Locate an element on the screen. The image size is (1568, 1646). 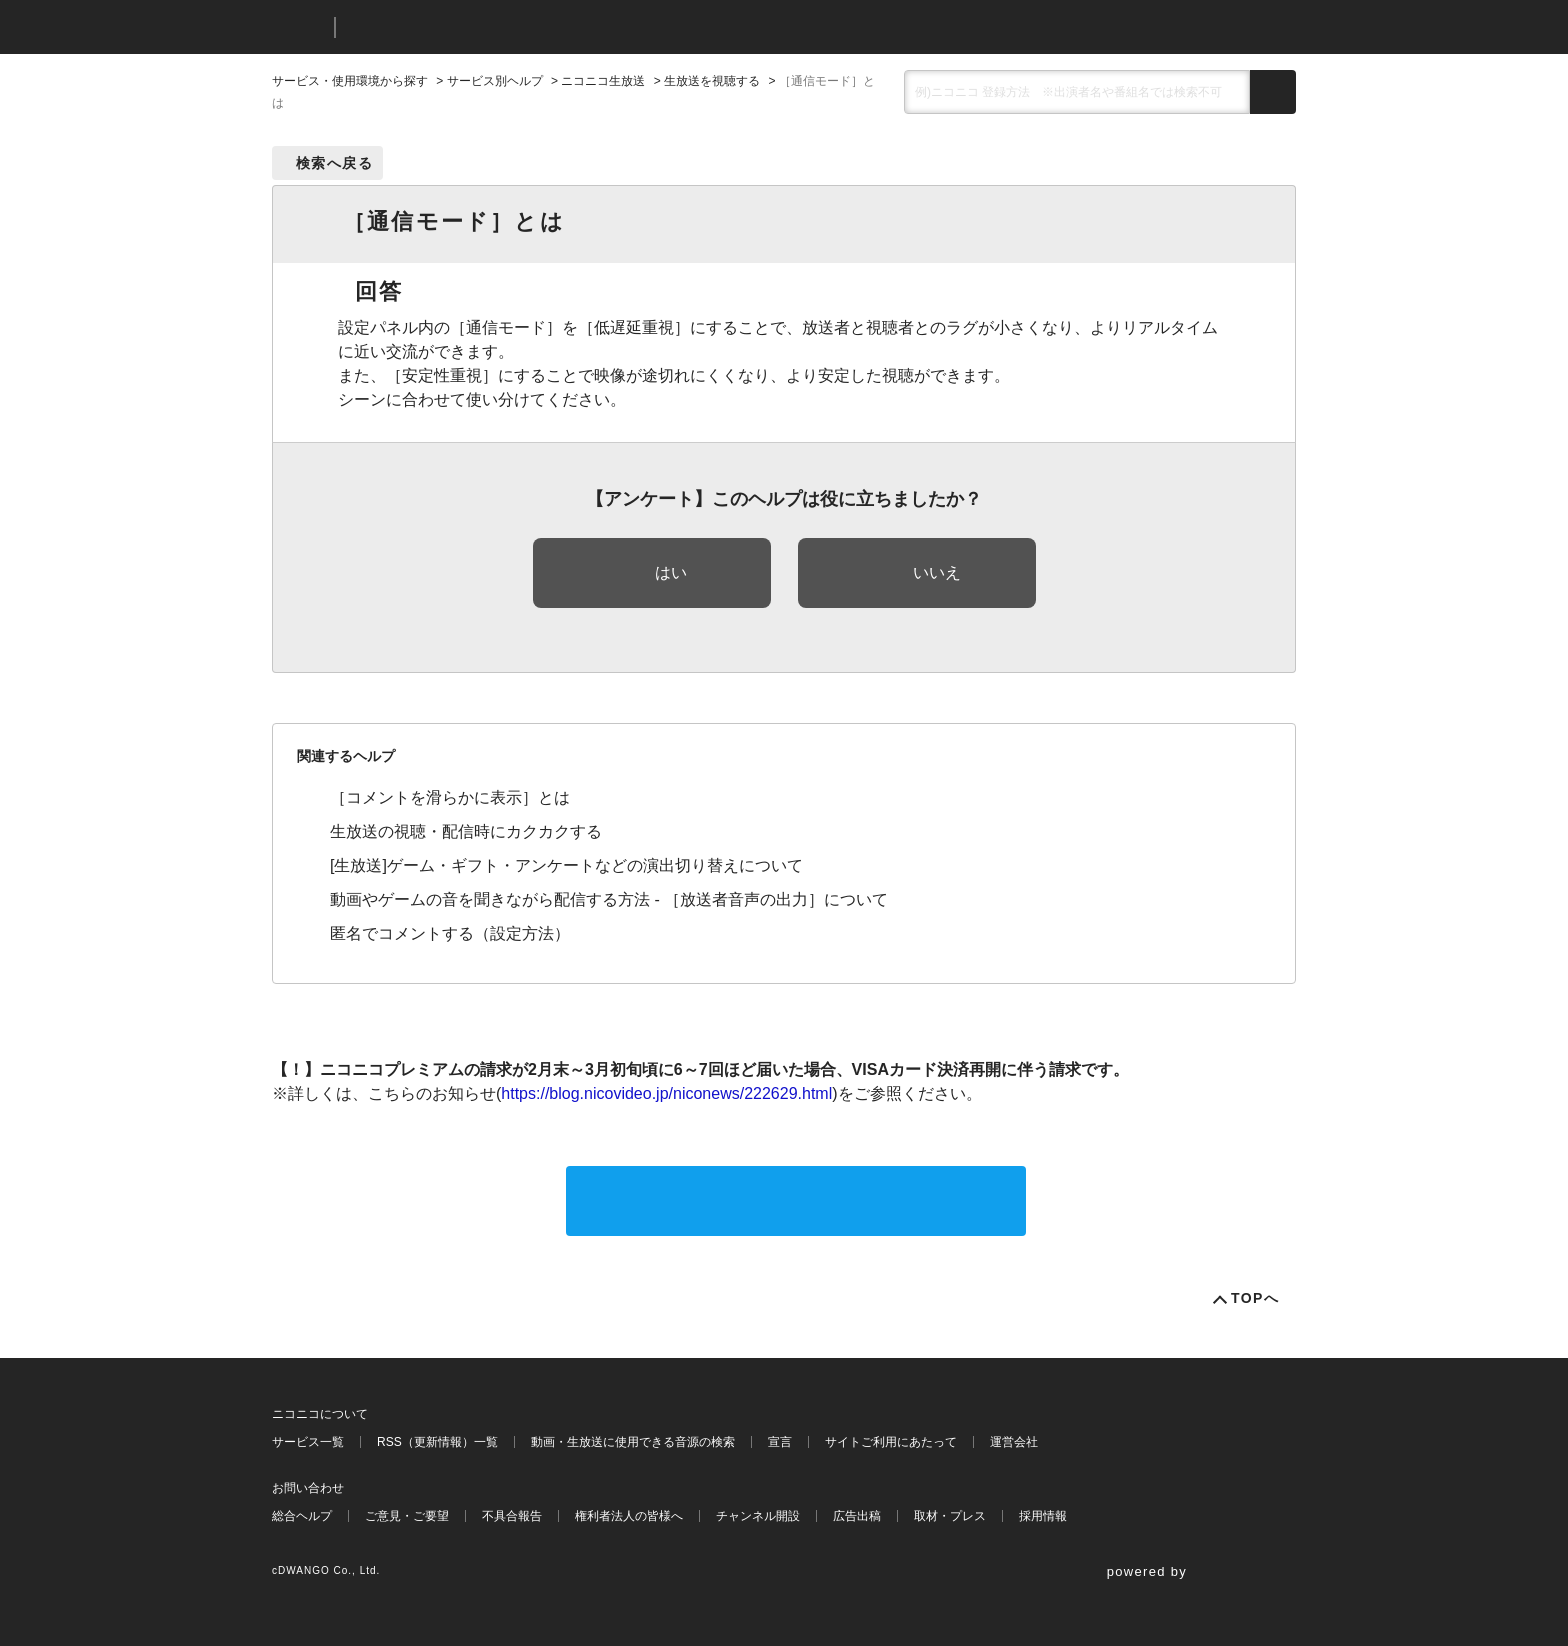
運営会社 is located at coordinates (1014, 1442).